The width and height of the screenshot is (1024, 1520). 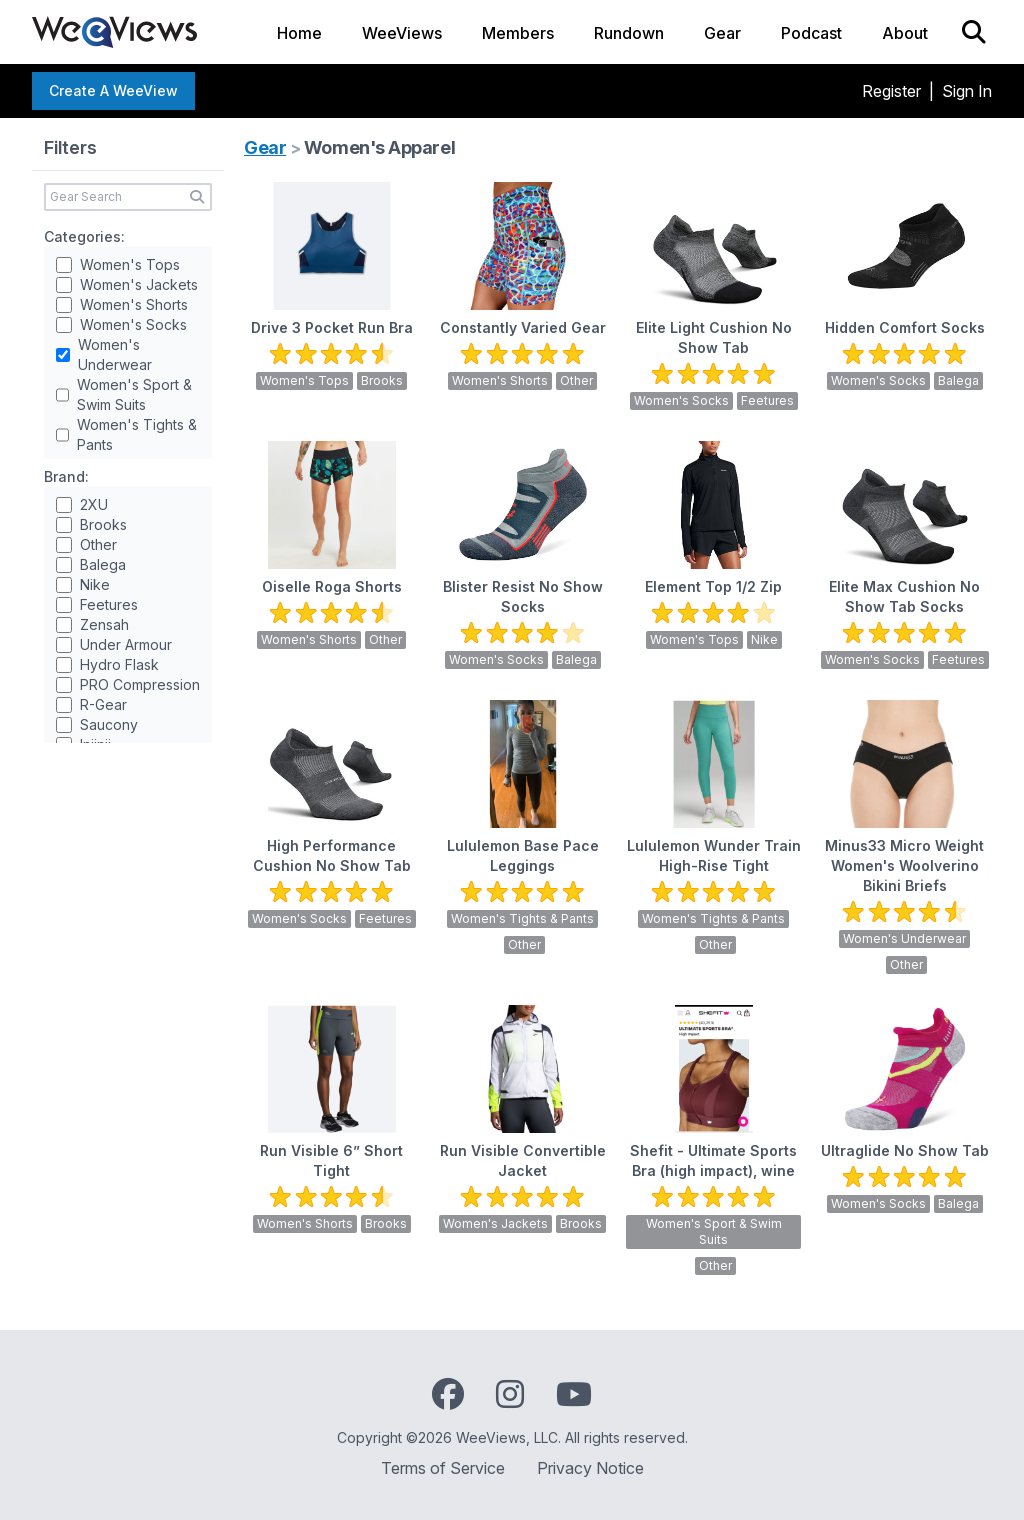 What do you see at coordinates (722, 33) in the screenshot?
I see `Gear` at bounding box center [722, 33].